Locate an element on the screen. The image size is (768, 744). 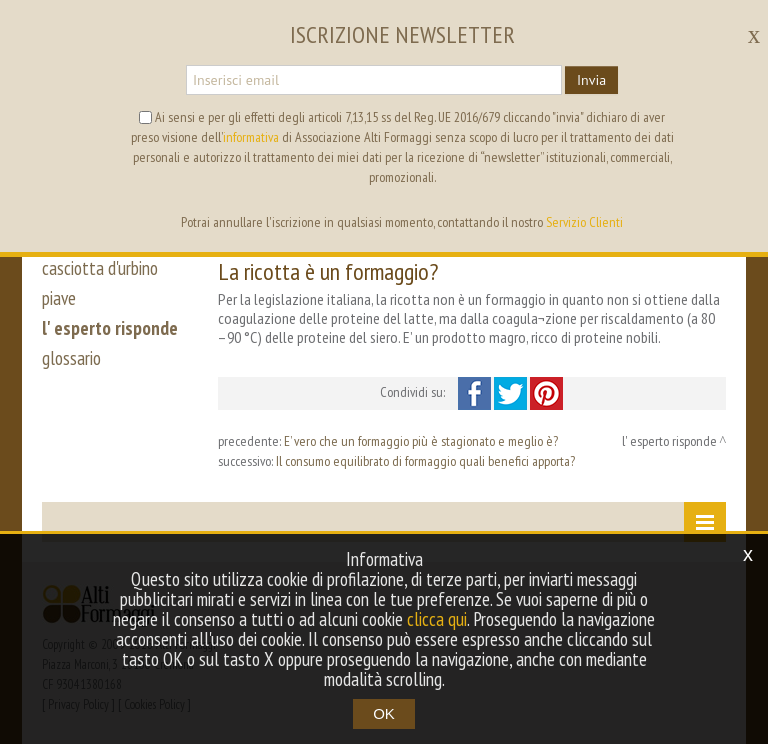
l' esperto risponde is located at coordinates (110, 328).